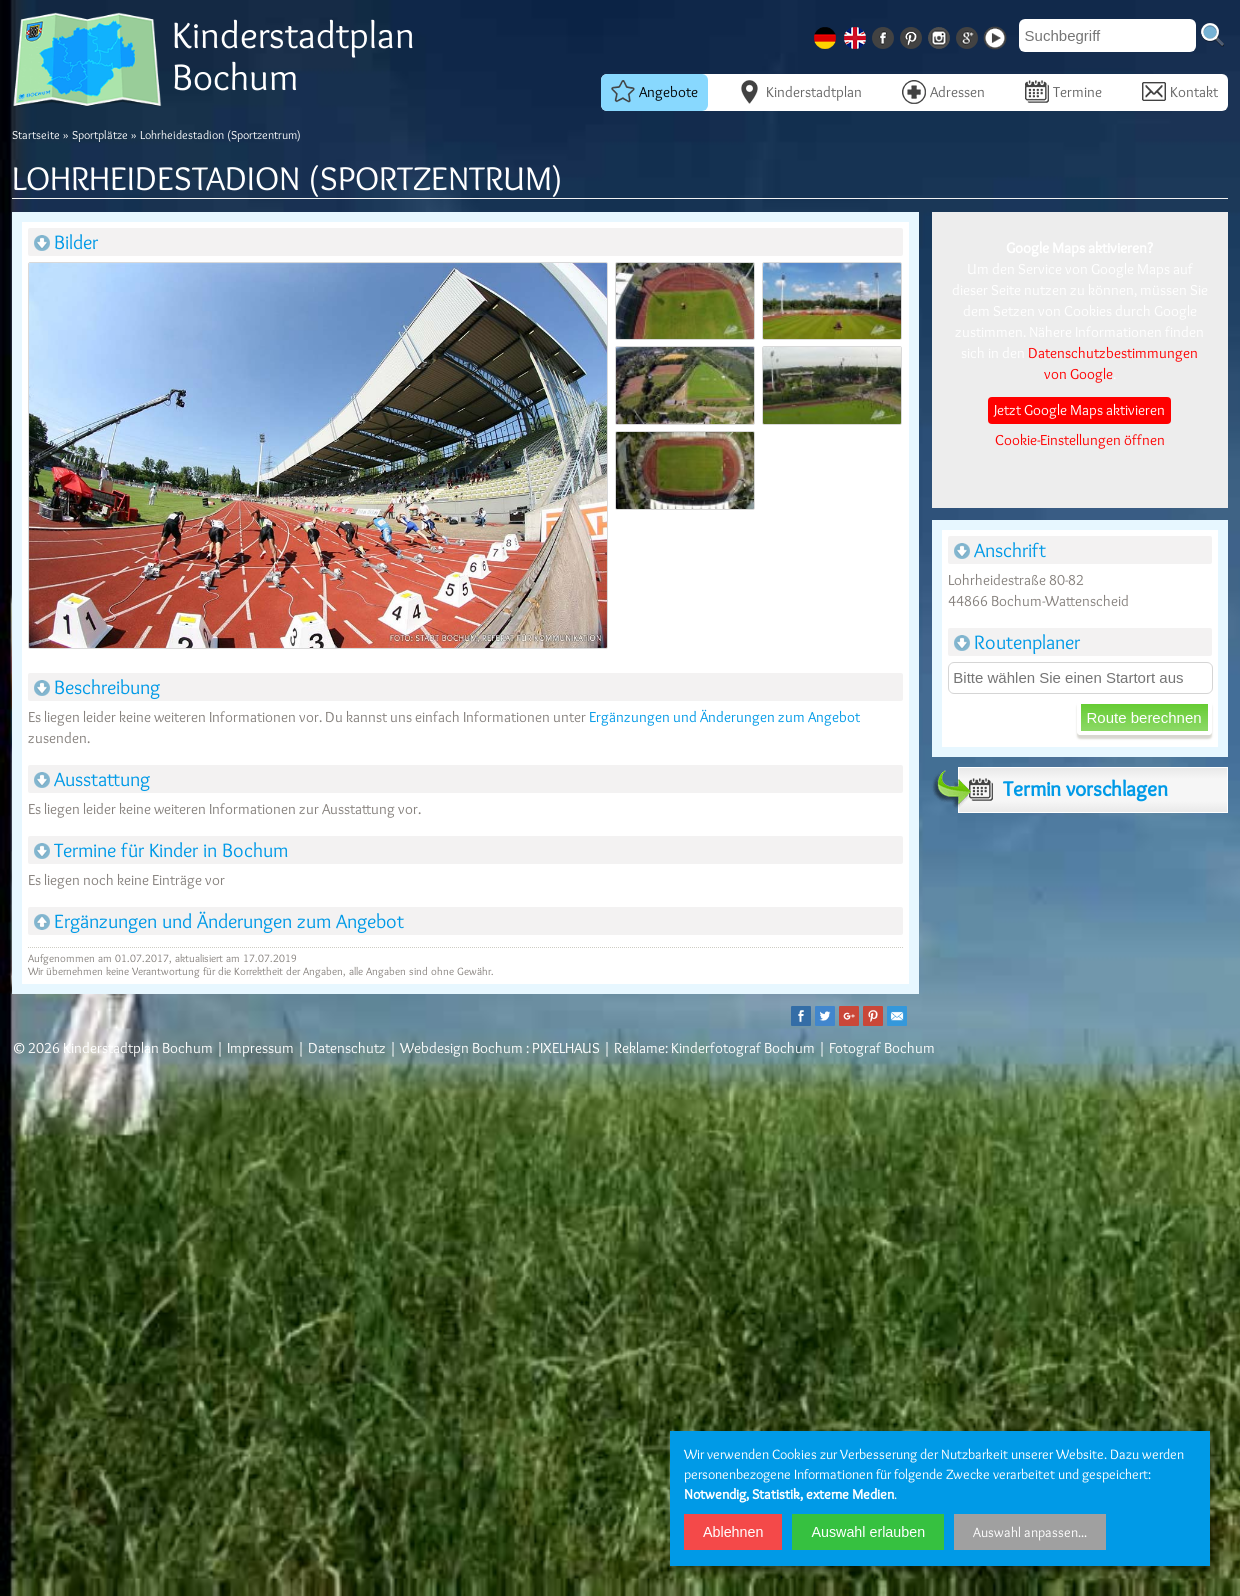  I want to click on Adressen, so click(943, 91).